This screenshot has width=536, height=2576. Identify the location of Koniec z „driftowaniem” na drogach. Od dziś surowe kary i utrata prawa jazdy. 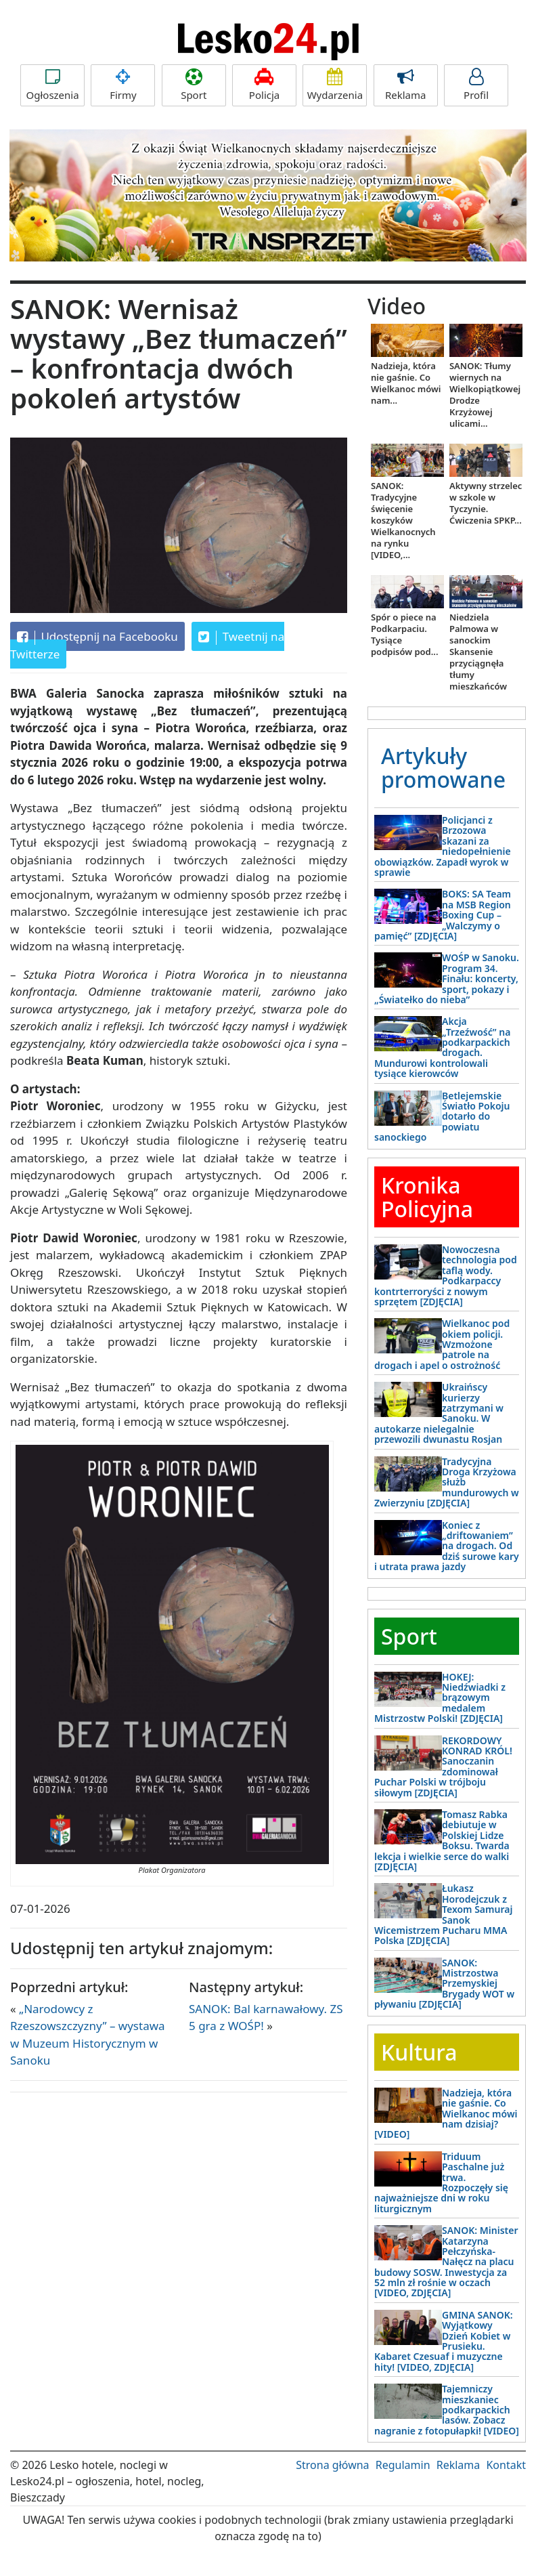
(446, 1546).